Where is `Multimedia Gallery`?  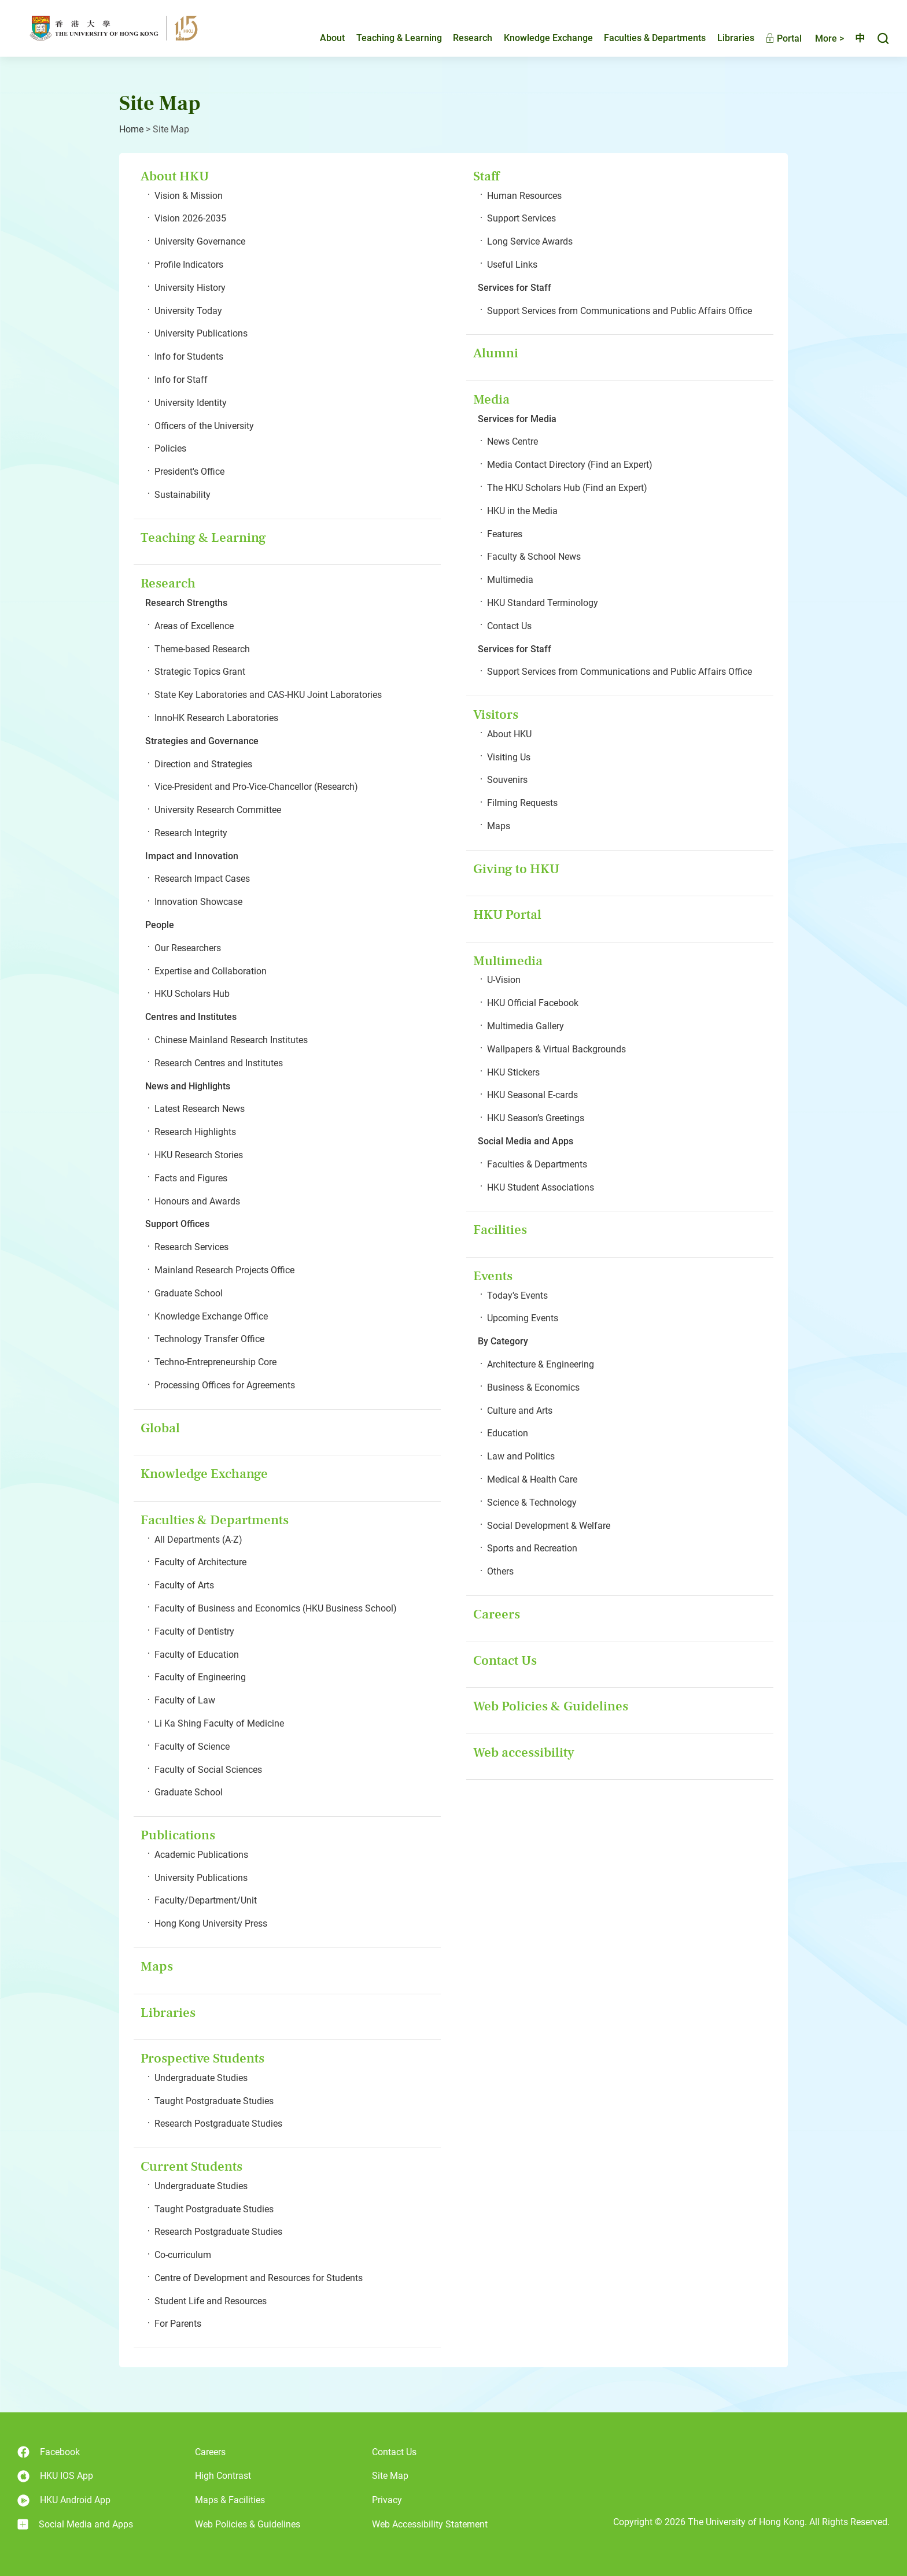
Multimedia Gallery is located at coordinates (525, 1026).